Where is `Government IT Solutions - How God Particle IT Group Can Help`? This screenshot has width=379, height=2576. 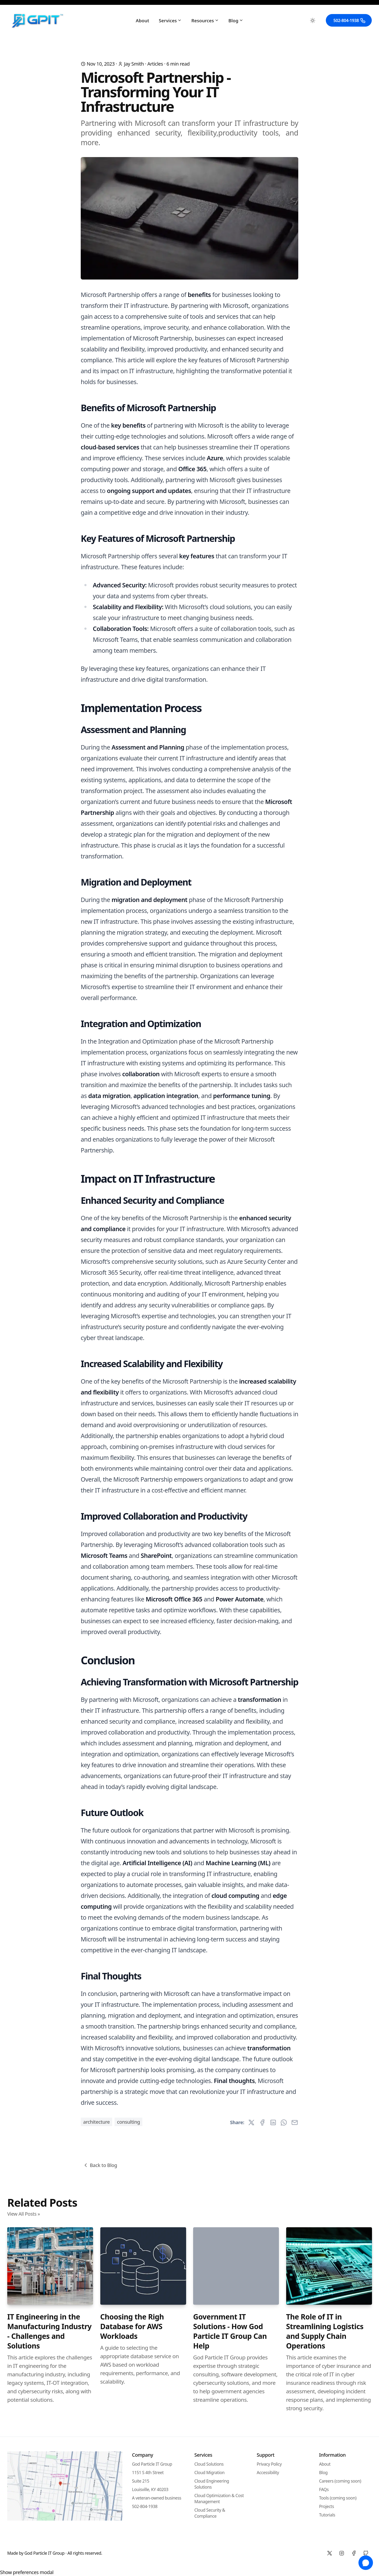
Government IT Solutions - How God Particle IT Group Can Help is located at coordinates (230, 2331).